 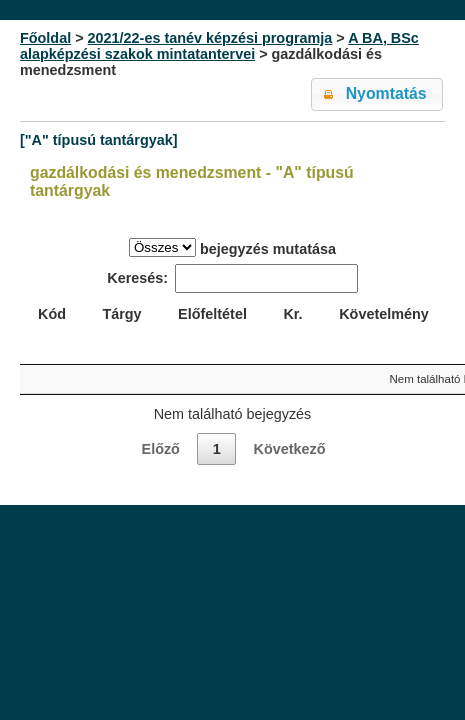 What do you see at coordinates (52, 314) in the screenshot?
I see `Kód [Kód: activate to sort column ascending]` at bounding box center [52, 314].